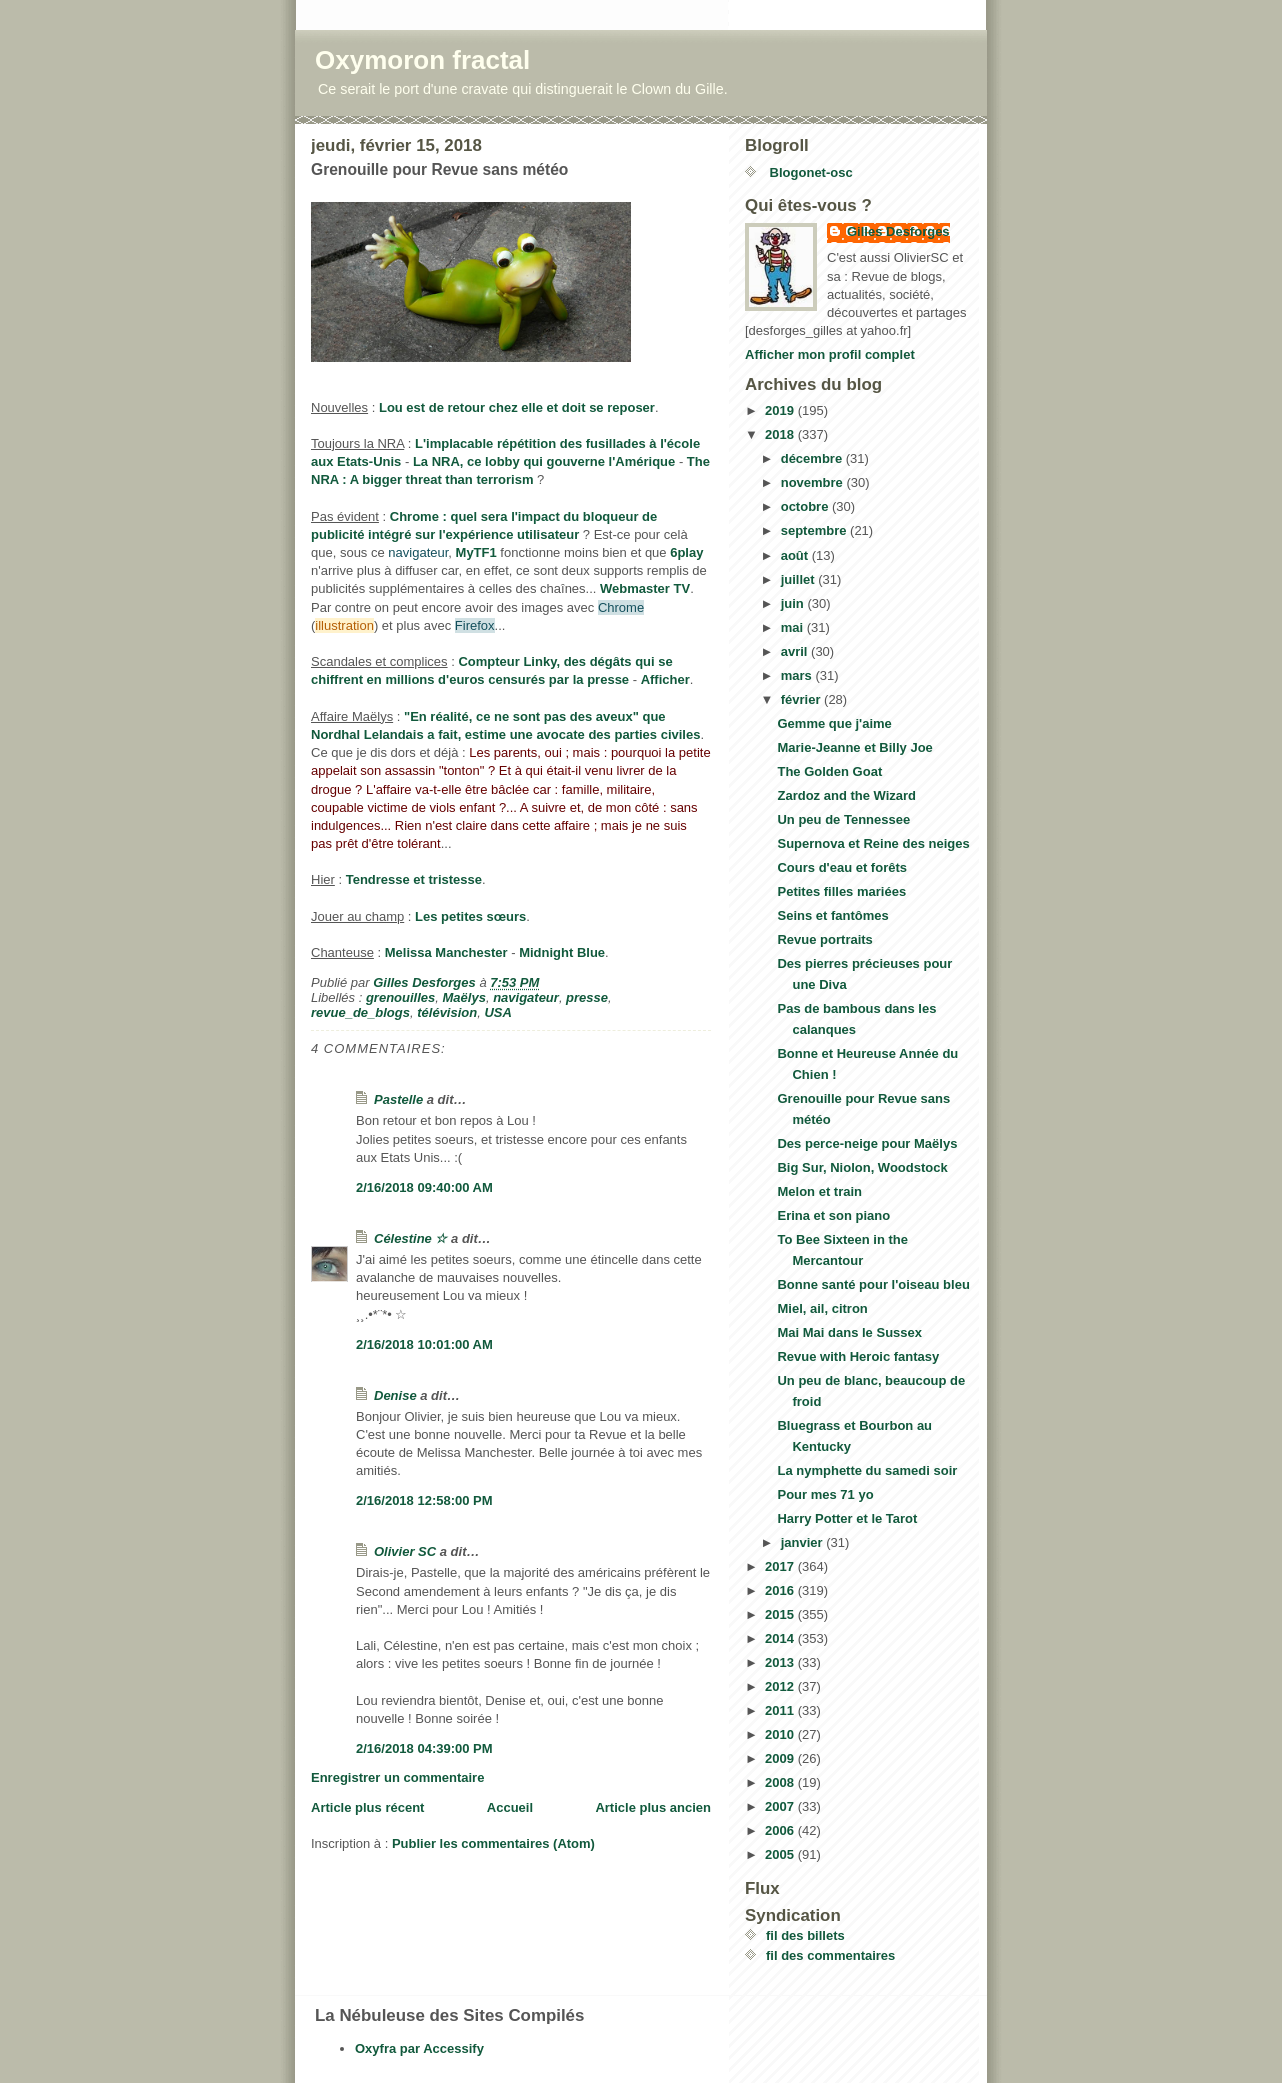 The image size is (1282, 2083). I want to click on Oxyfra par Accessify, so click(419, 2048).